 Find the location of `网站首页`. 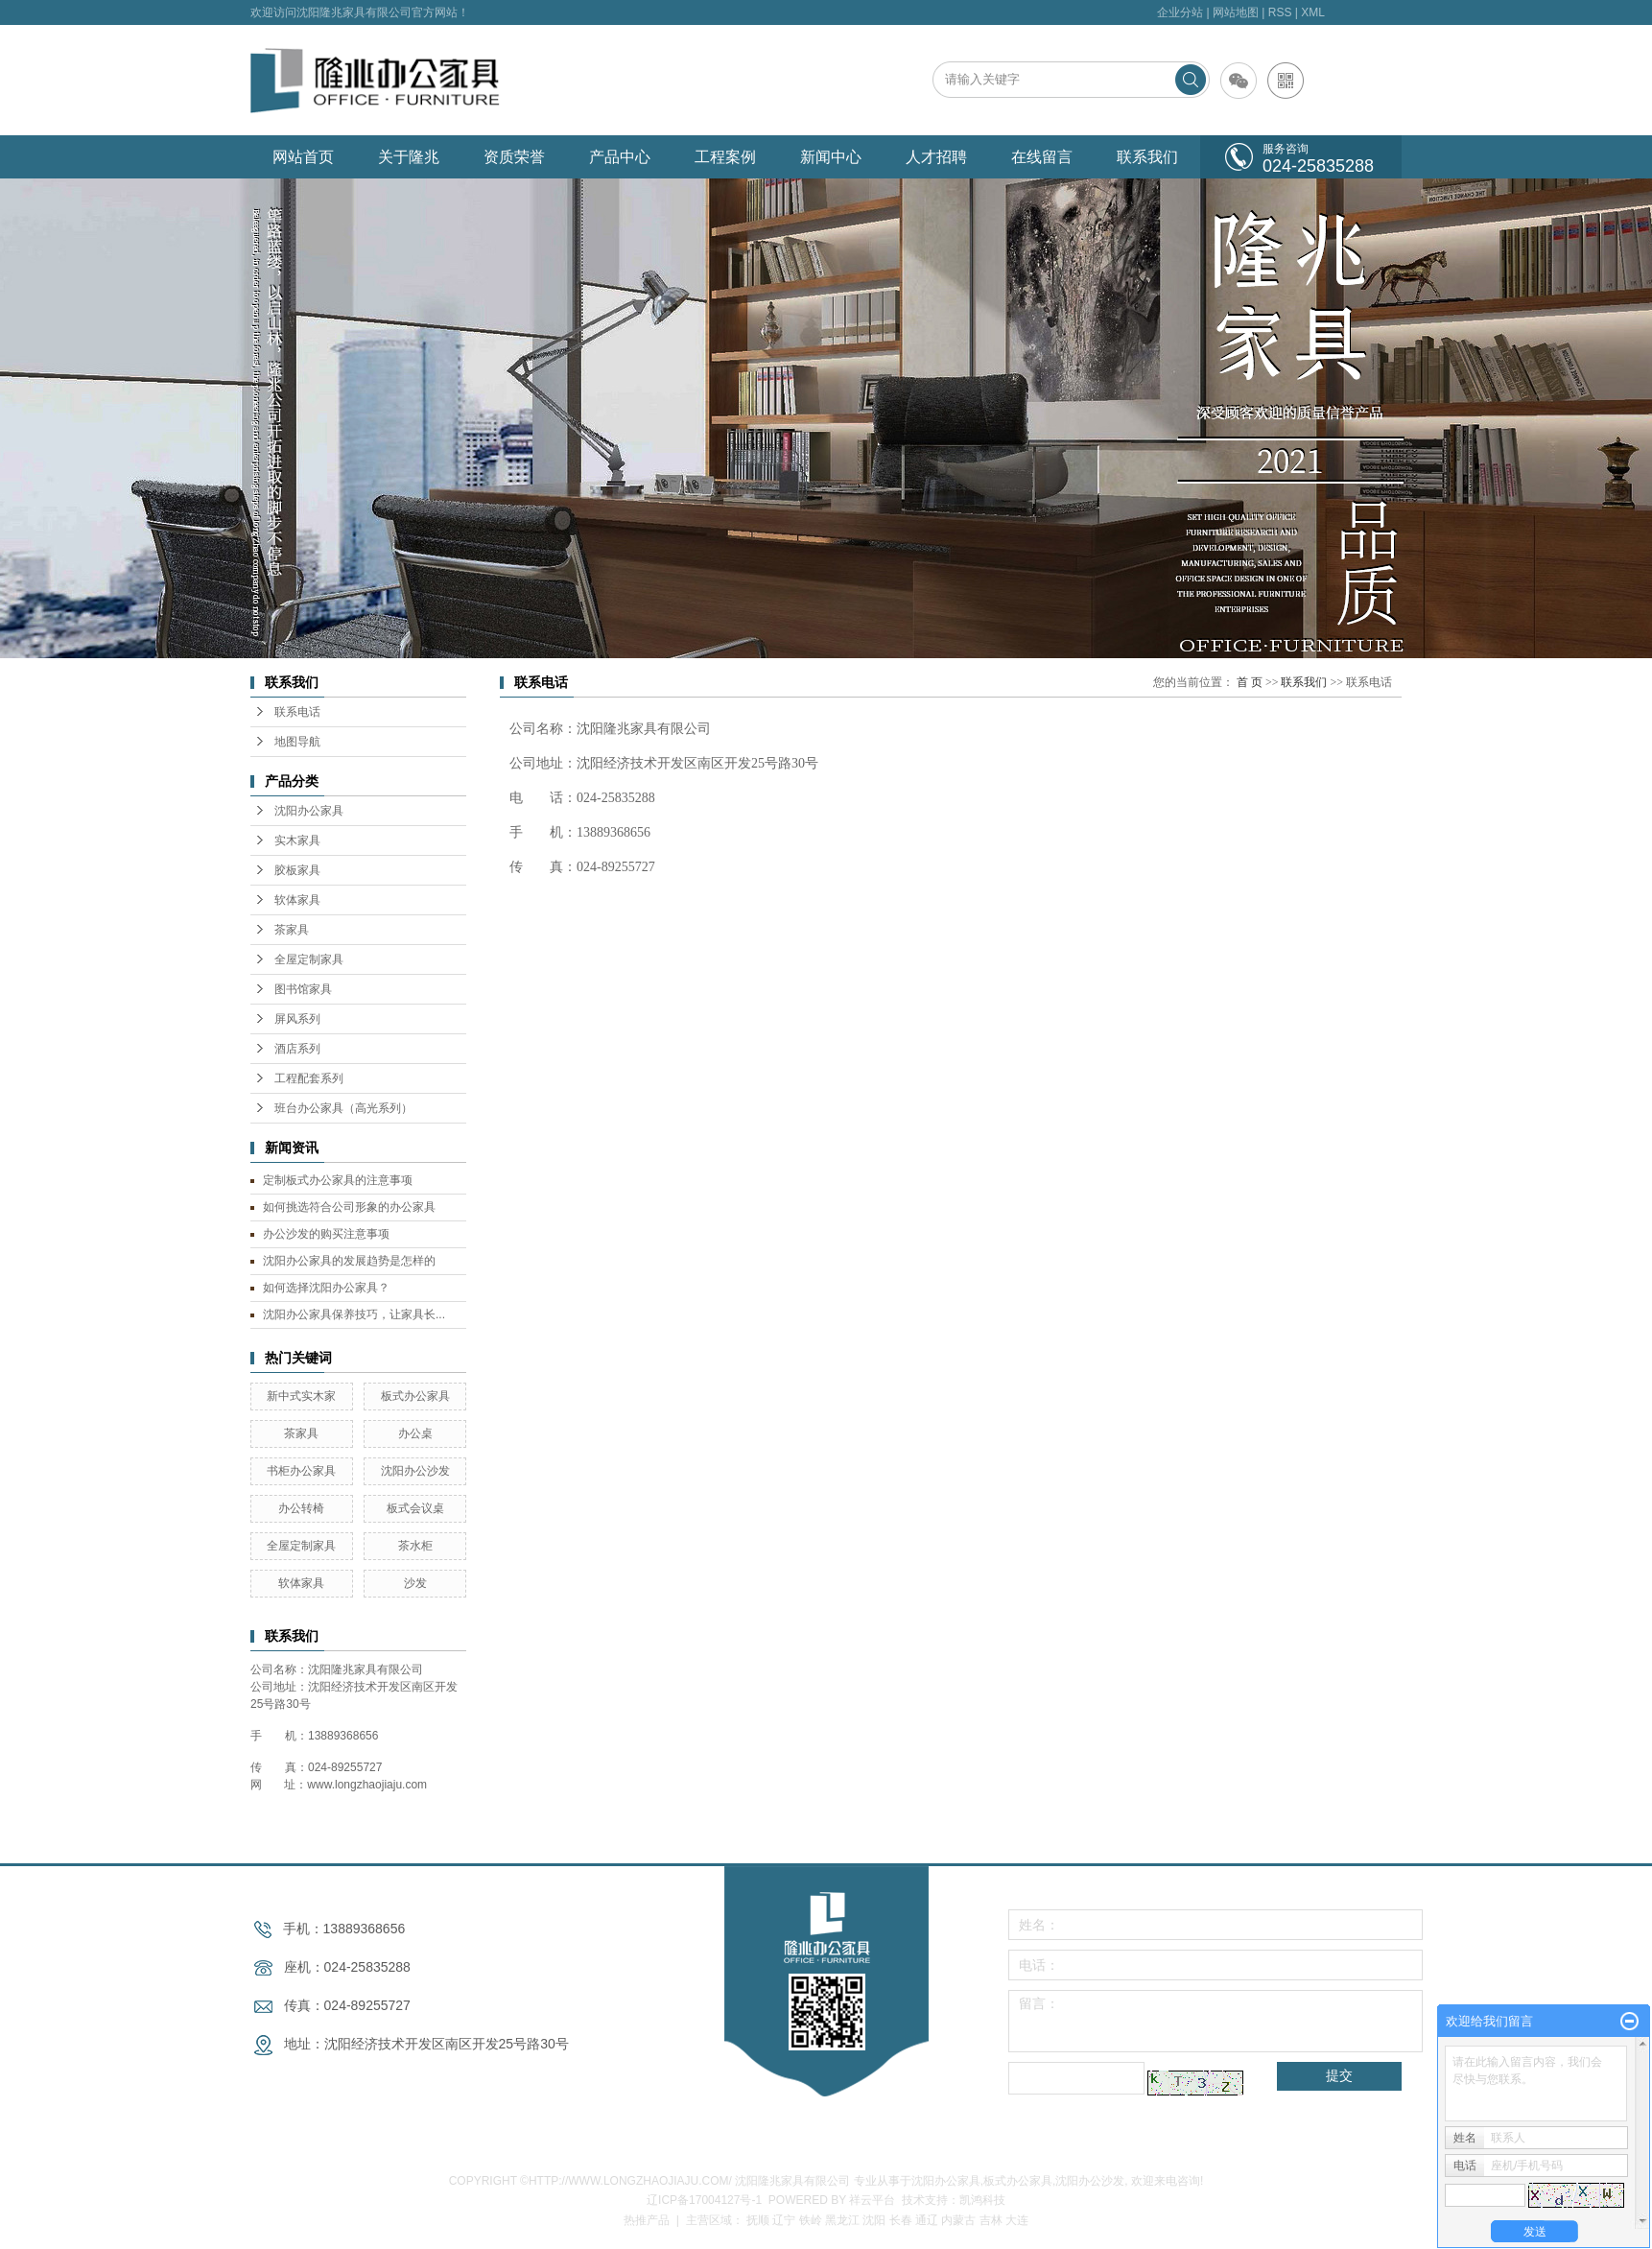

网站首页 is located at coordinates (303, 157).